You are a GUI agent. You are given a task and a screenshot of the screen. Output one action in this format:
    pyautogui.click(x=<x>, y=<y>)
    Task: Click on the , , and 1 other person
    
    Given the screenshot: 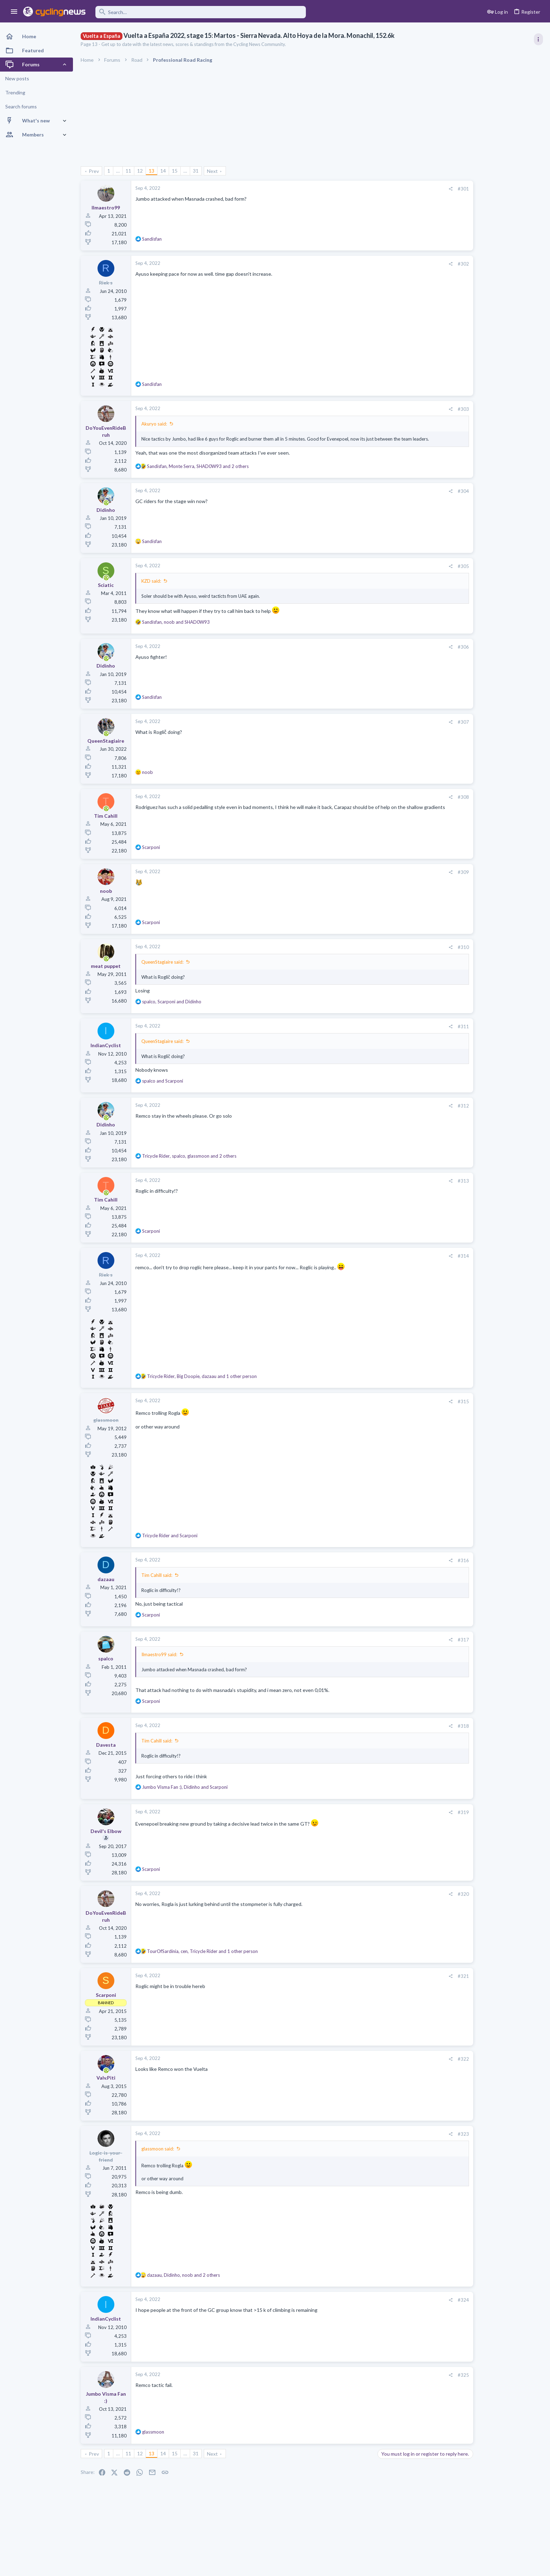 What is the action you would take?
    pyautogui.click(x=202, y=1380)
    